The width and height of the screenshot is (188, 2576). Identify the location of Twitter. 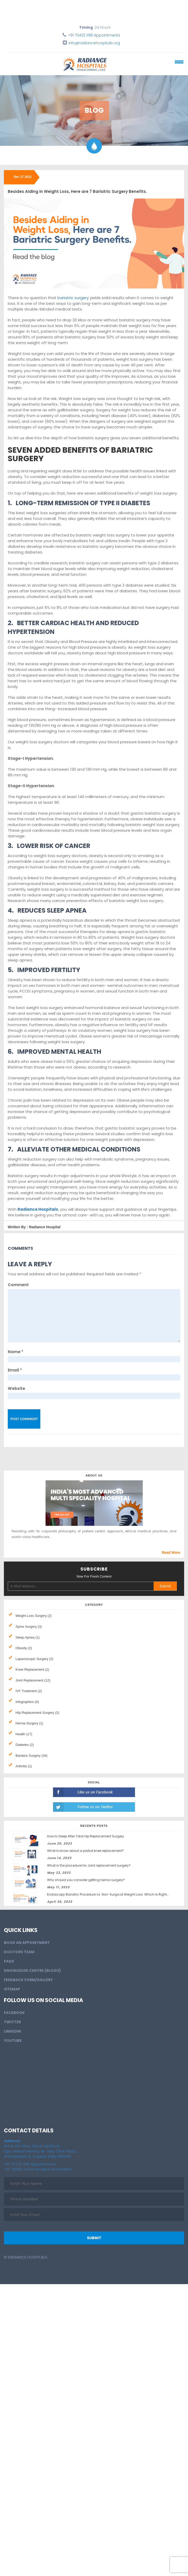
(12, 2022).